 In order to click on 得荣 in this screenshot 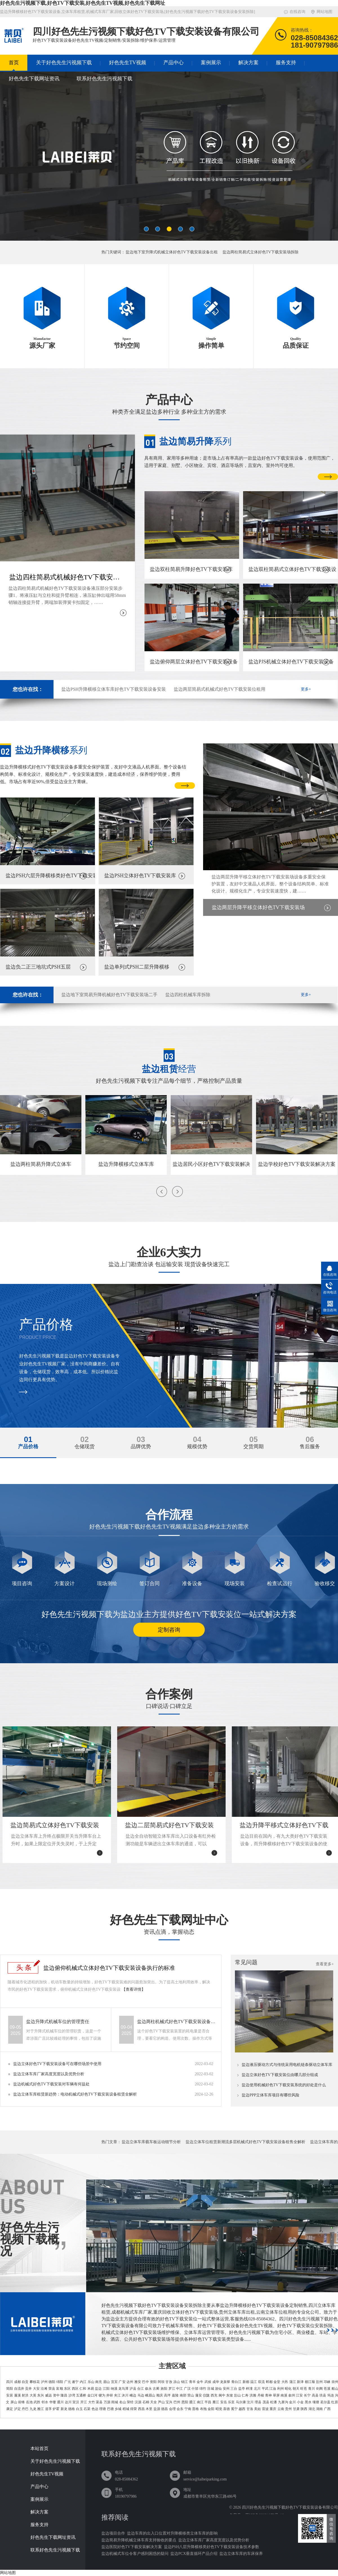, I will do `click(133, 2409)`.